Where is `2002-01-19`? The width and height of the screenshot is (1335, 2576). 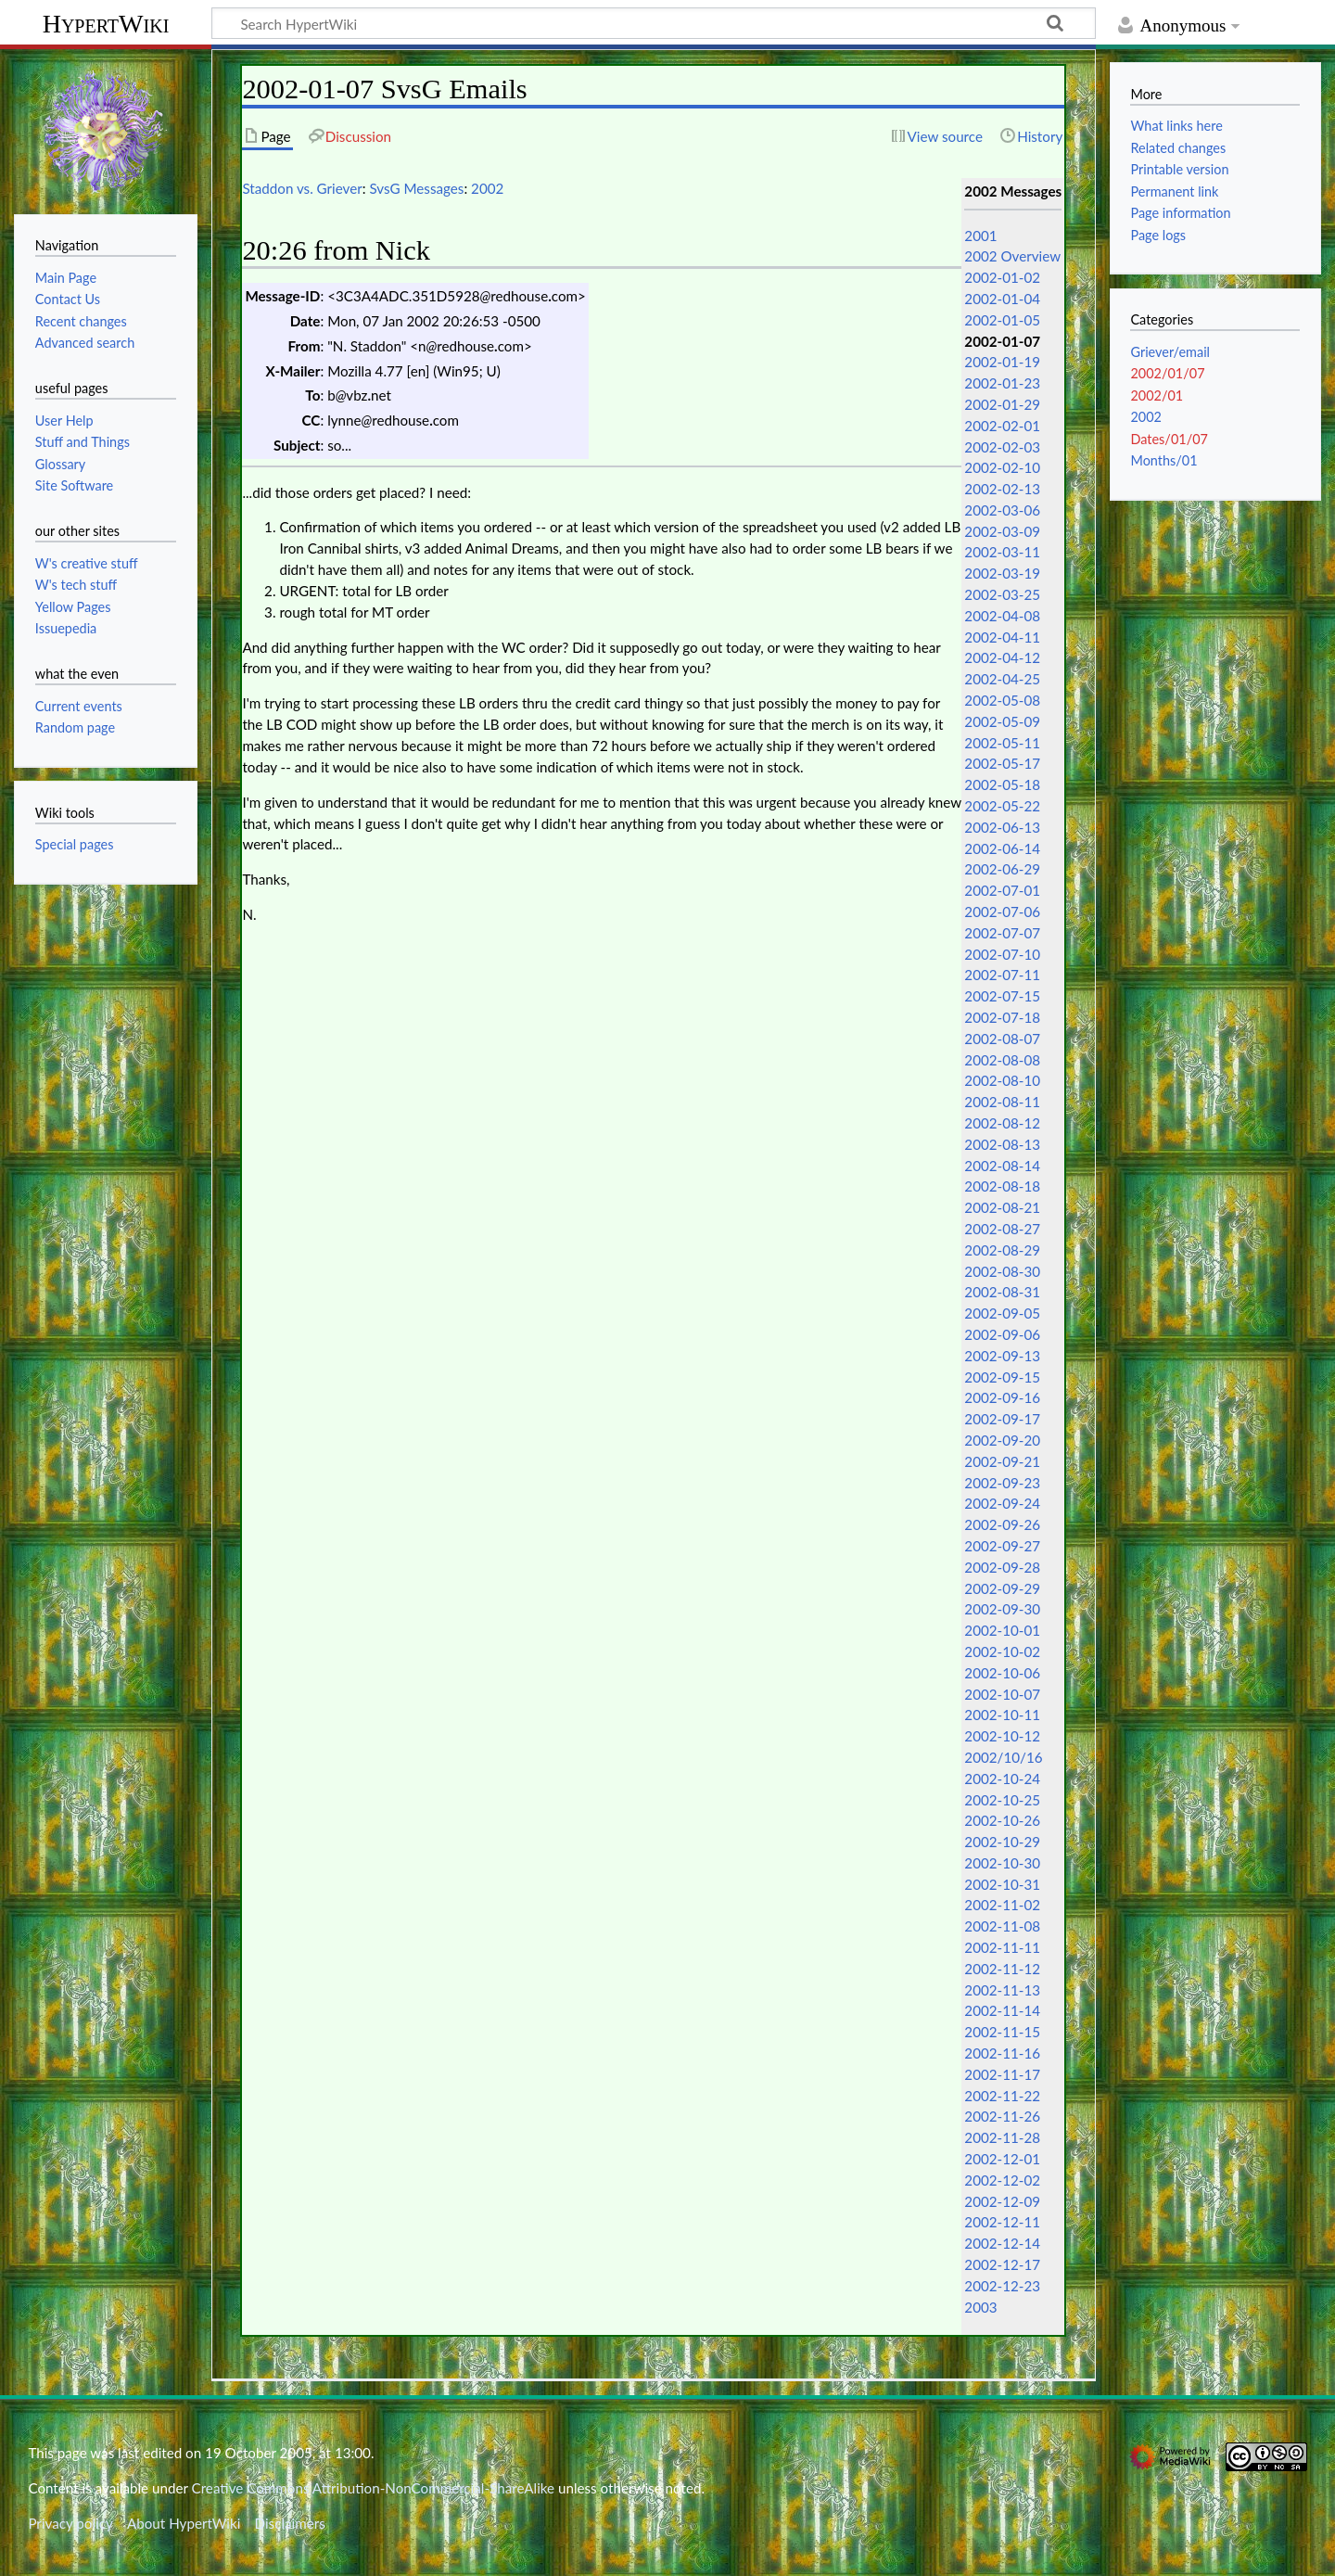
2002-01-19 is located at coordinates (1002, 361).